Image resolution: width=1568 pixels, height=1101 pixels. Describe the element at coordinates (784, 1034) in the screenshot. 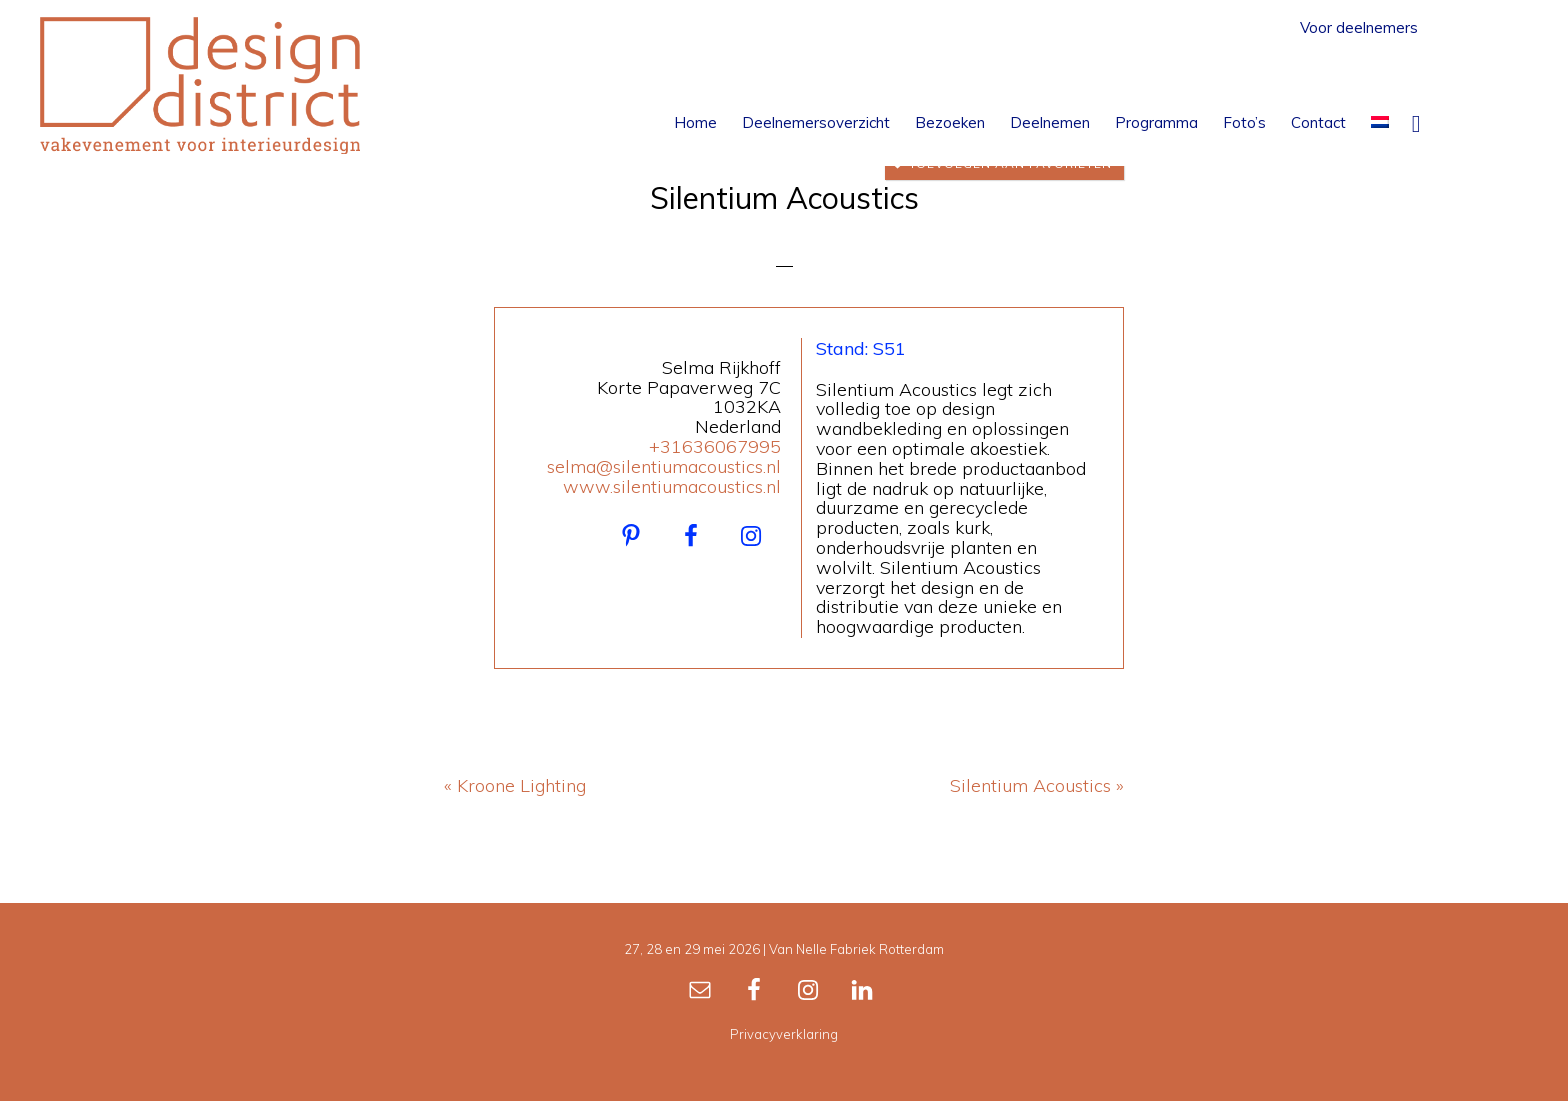

I see `Privacyverklaring` at that location.